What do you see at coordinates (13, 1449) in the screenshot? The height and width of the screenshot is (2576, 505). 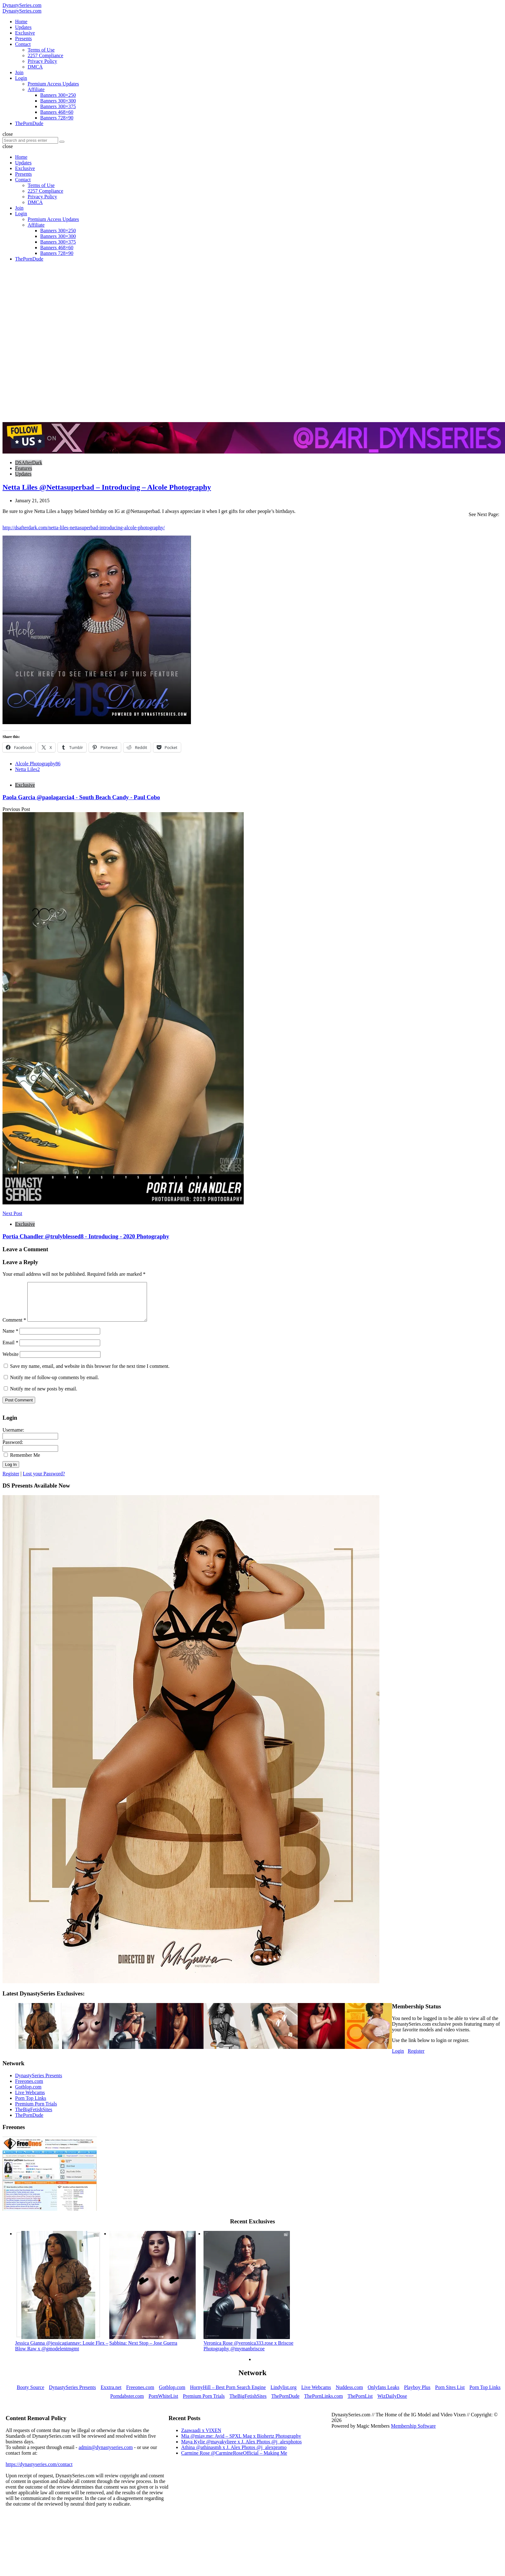 I see `Password:` at bounding box center [13, 1449].